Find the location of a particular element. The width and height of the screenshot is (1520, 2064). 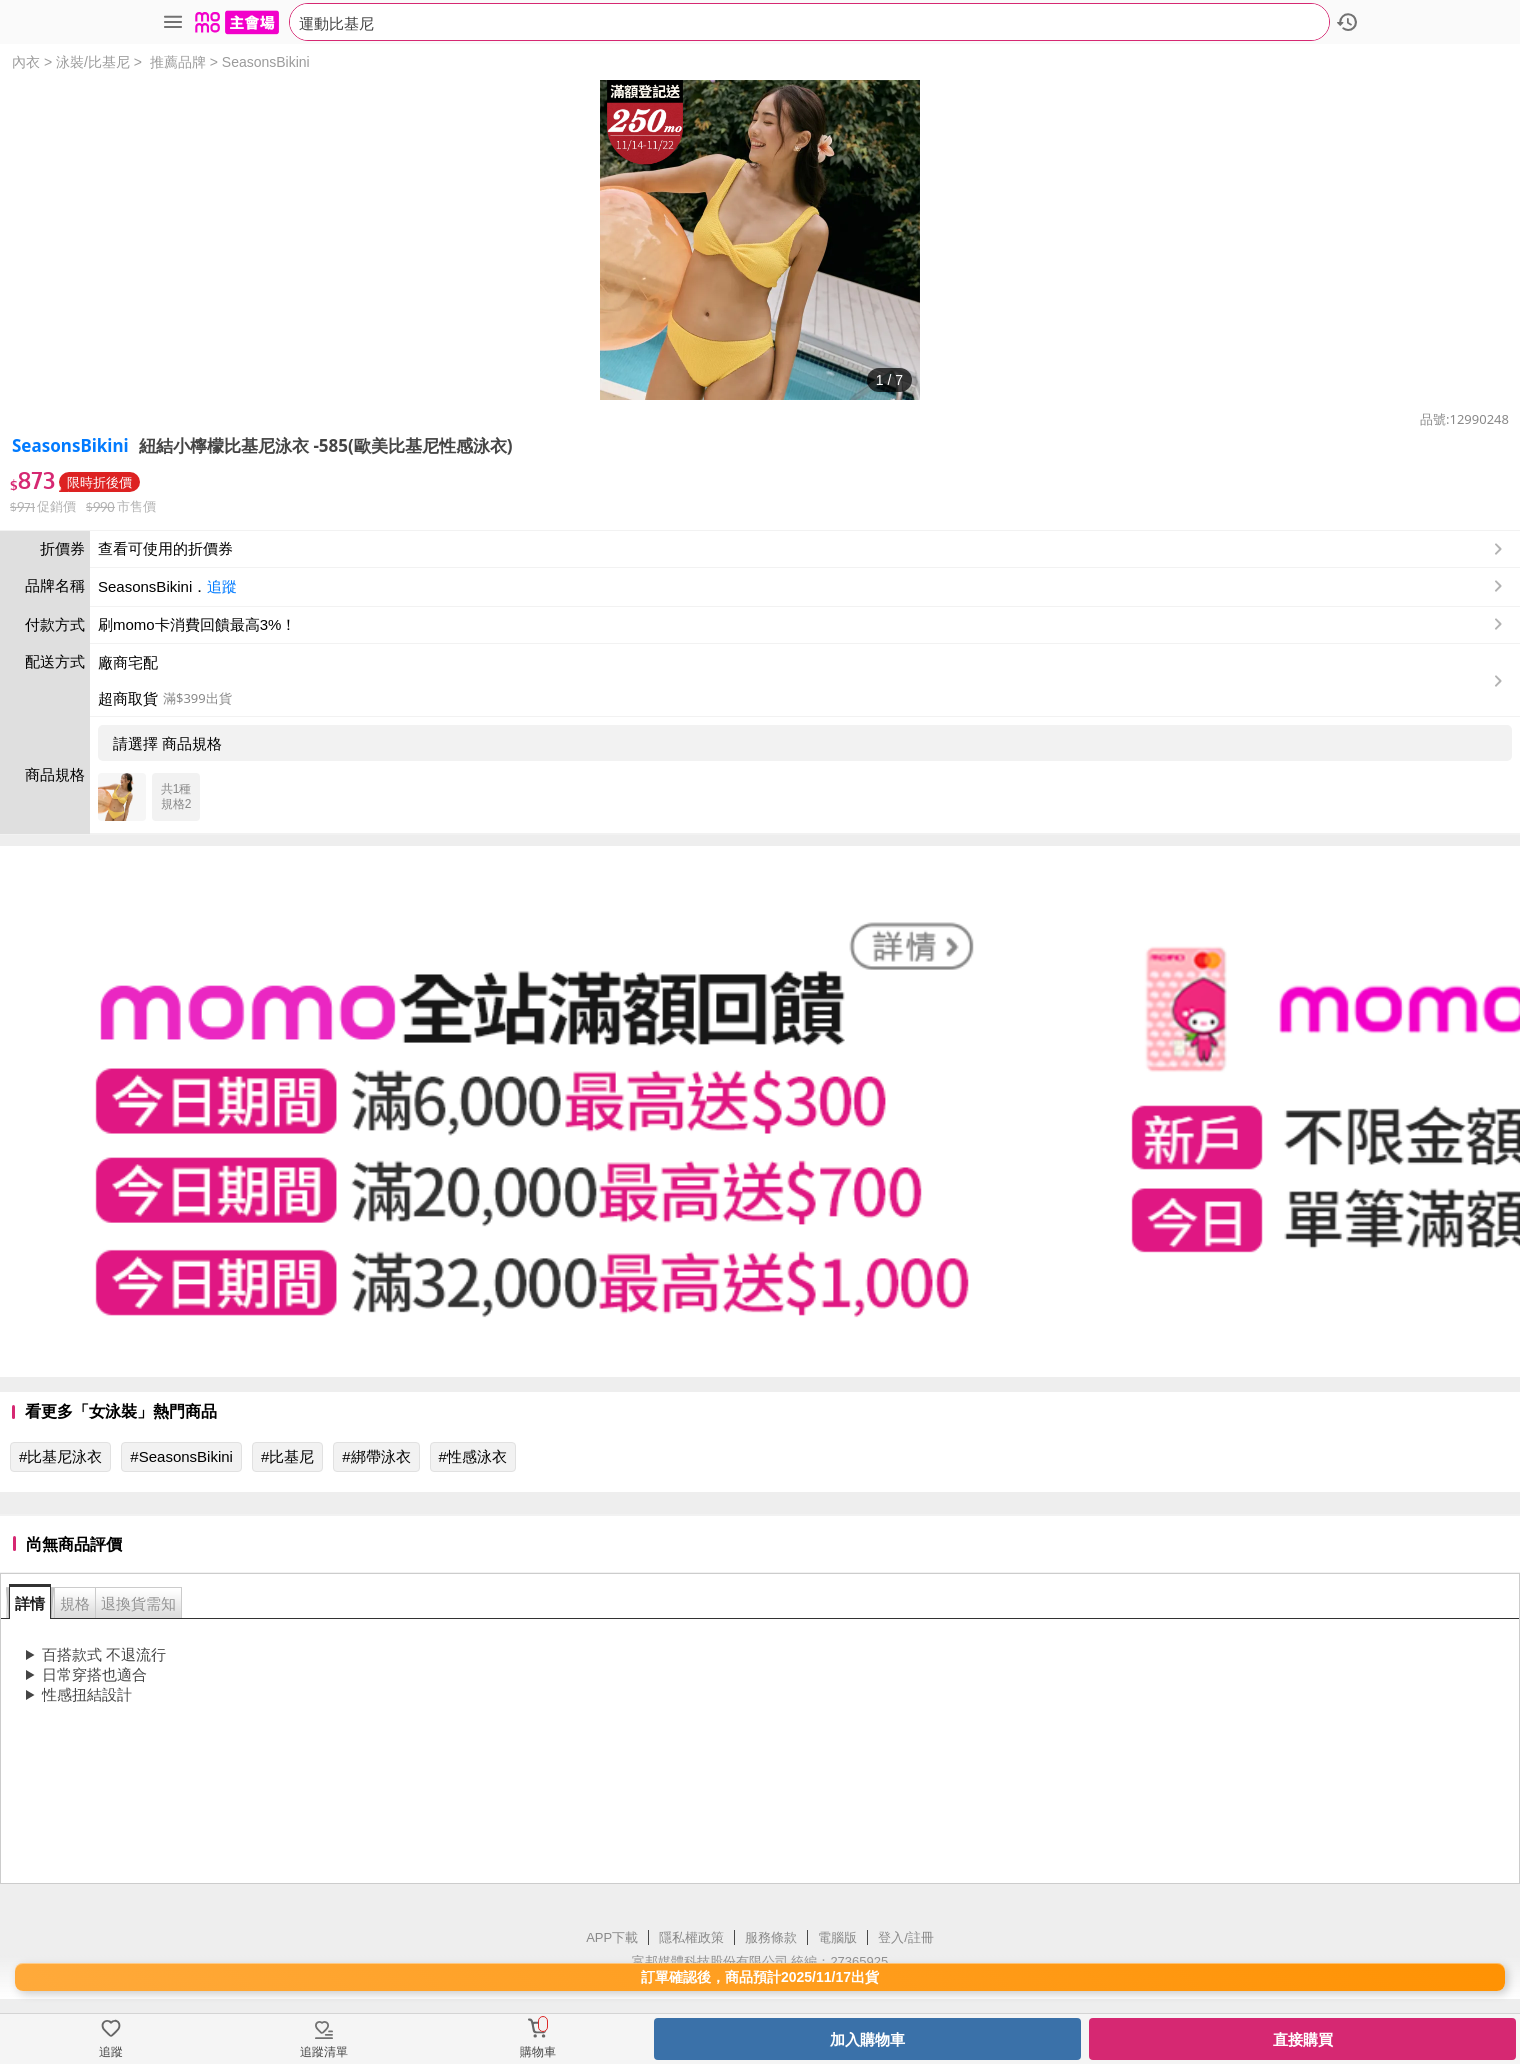

購物車 is located at coordinates (538, 2052).